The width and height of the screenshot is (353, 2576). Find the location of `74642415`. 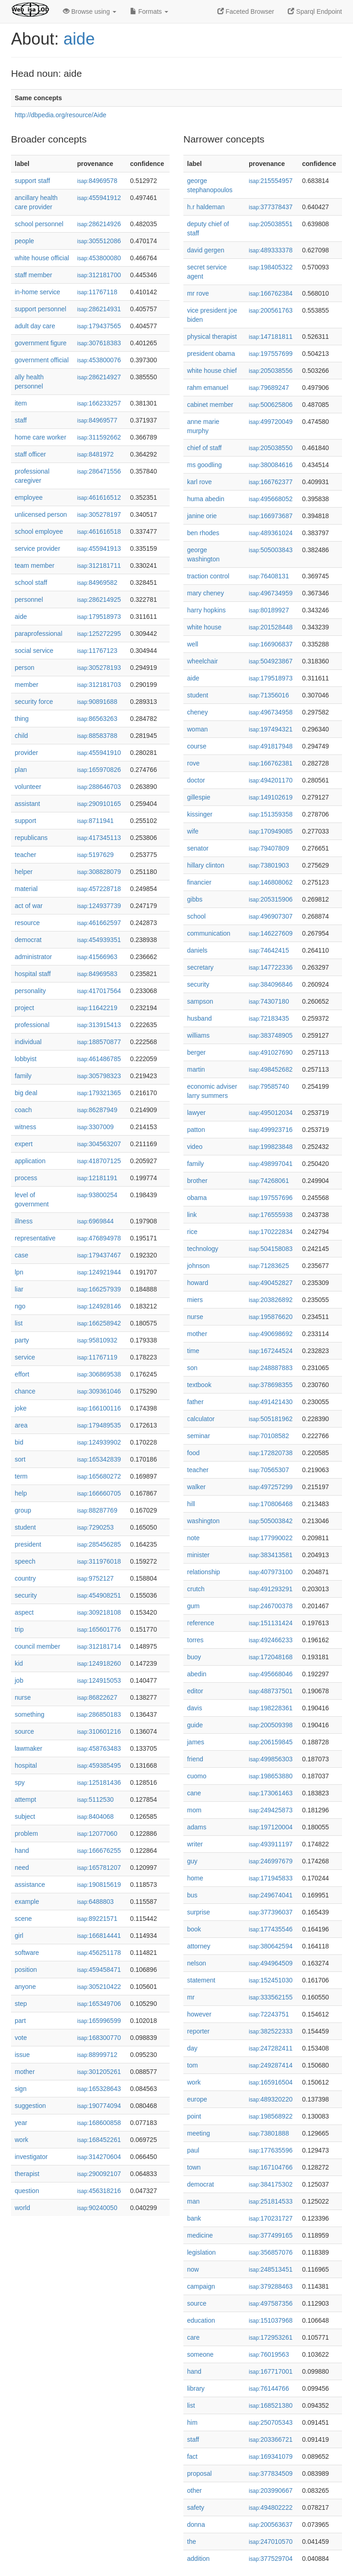

74642415 is located at coordinates (269, 950).